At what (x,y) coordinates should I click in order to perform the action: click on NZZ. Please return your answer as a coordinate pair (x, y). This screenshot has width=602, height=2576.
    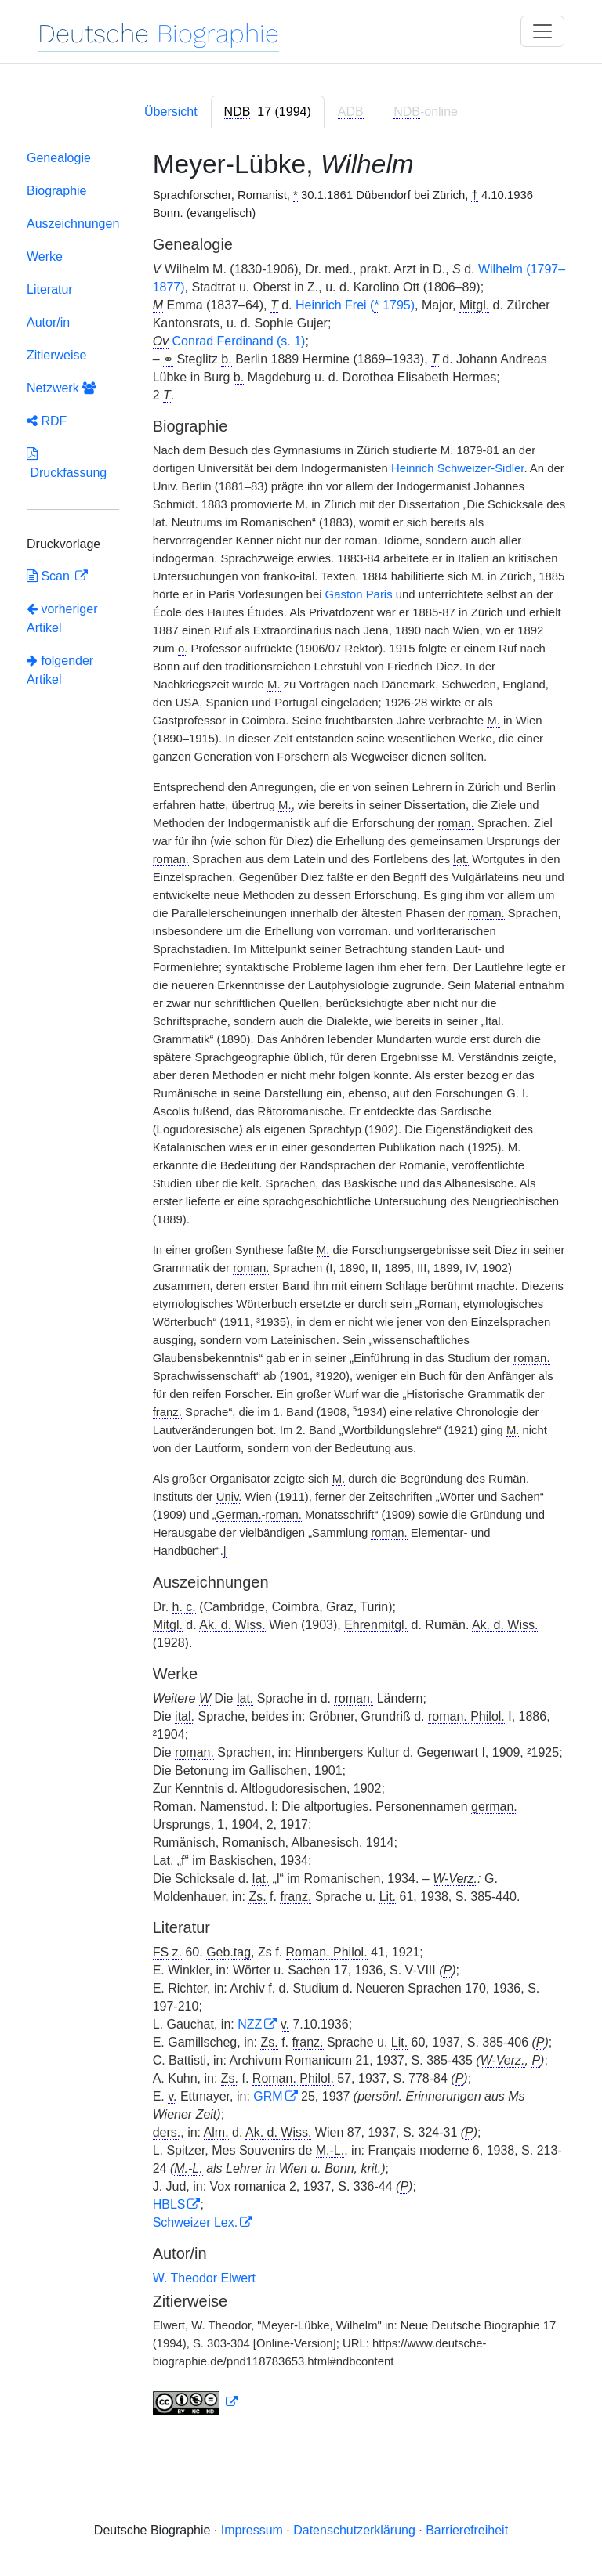
    Looking at the image, I should click on (250, 2024).